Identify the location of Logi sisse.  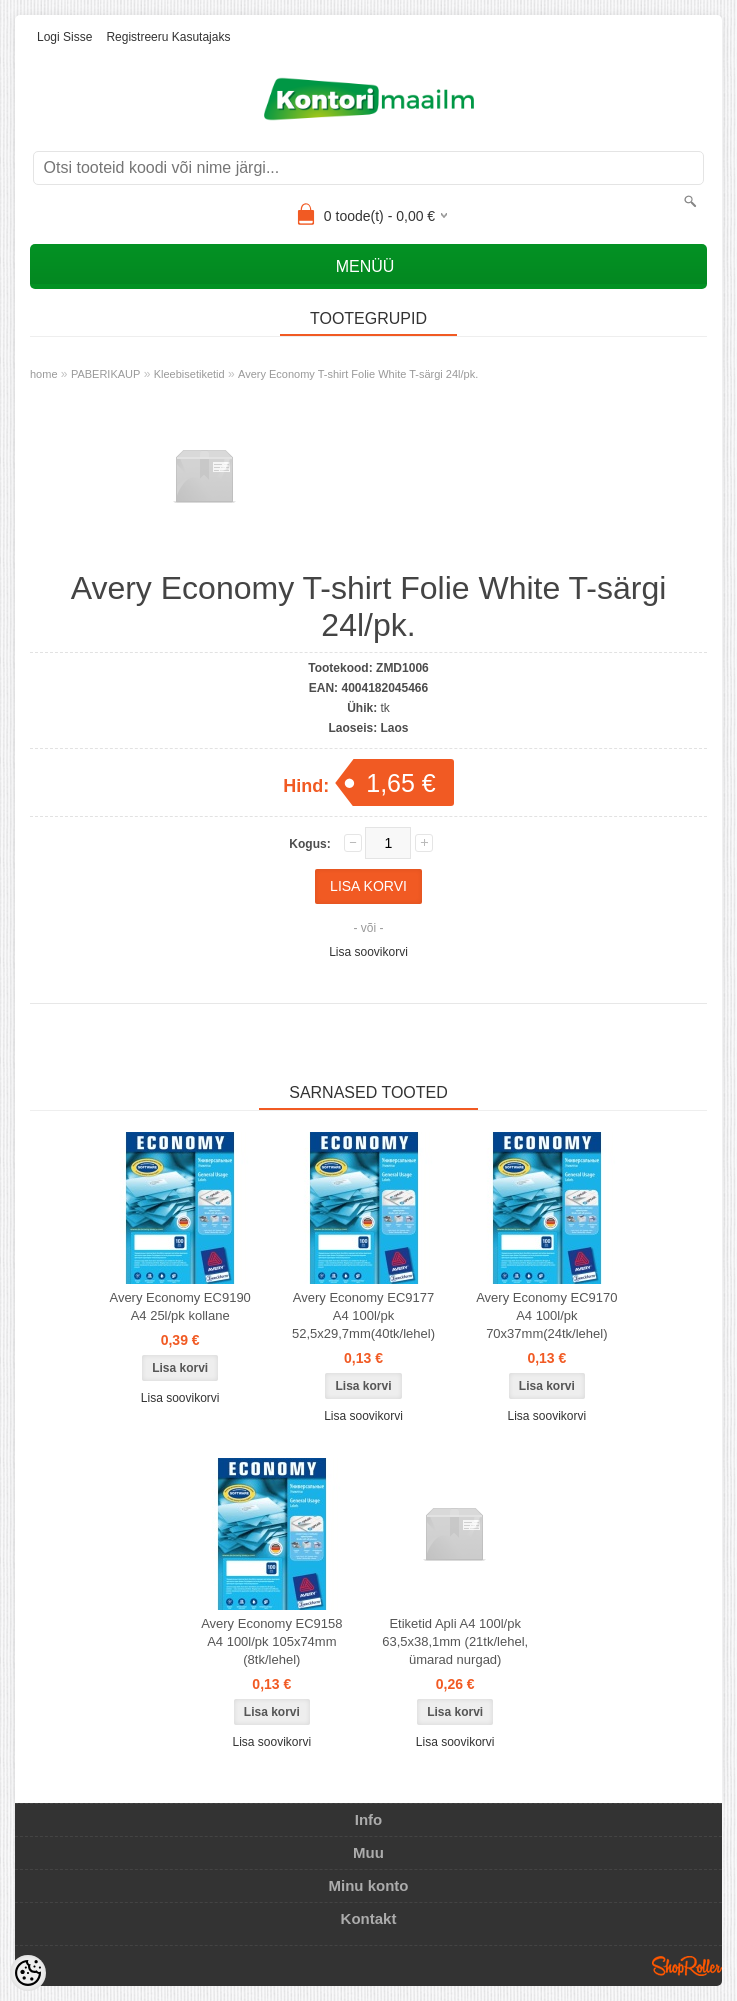
(64, 37).